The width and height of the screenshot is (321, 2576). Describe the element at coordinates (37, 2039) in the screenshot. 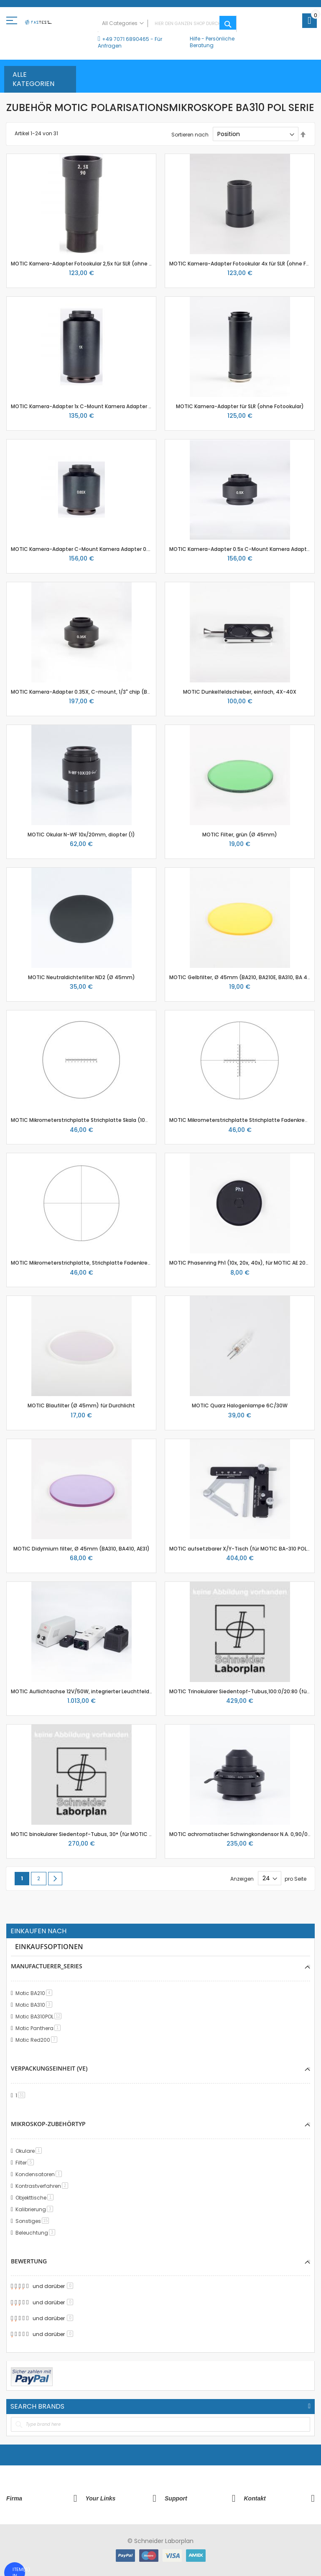

I see `Motic Red200` at that location.